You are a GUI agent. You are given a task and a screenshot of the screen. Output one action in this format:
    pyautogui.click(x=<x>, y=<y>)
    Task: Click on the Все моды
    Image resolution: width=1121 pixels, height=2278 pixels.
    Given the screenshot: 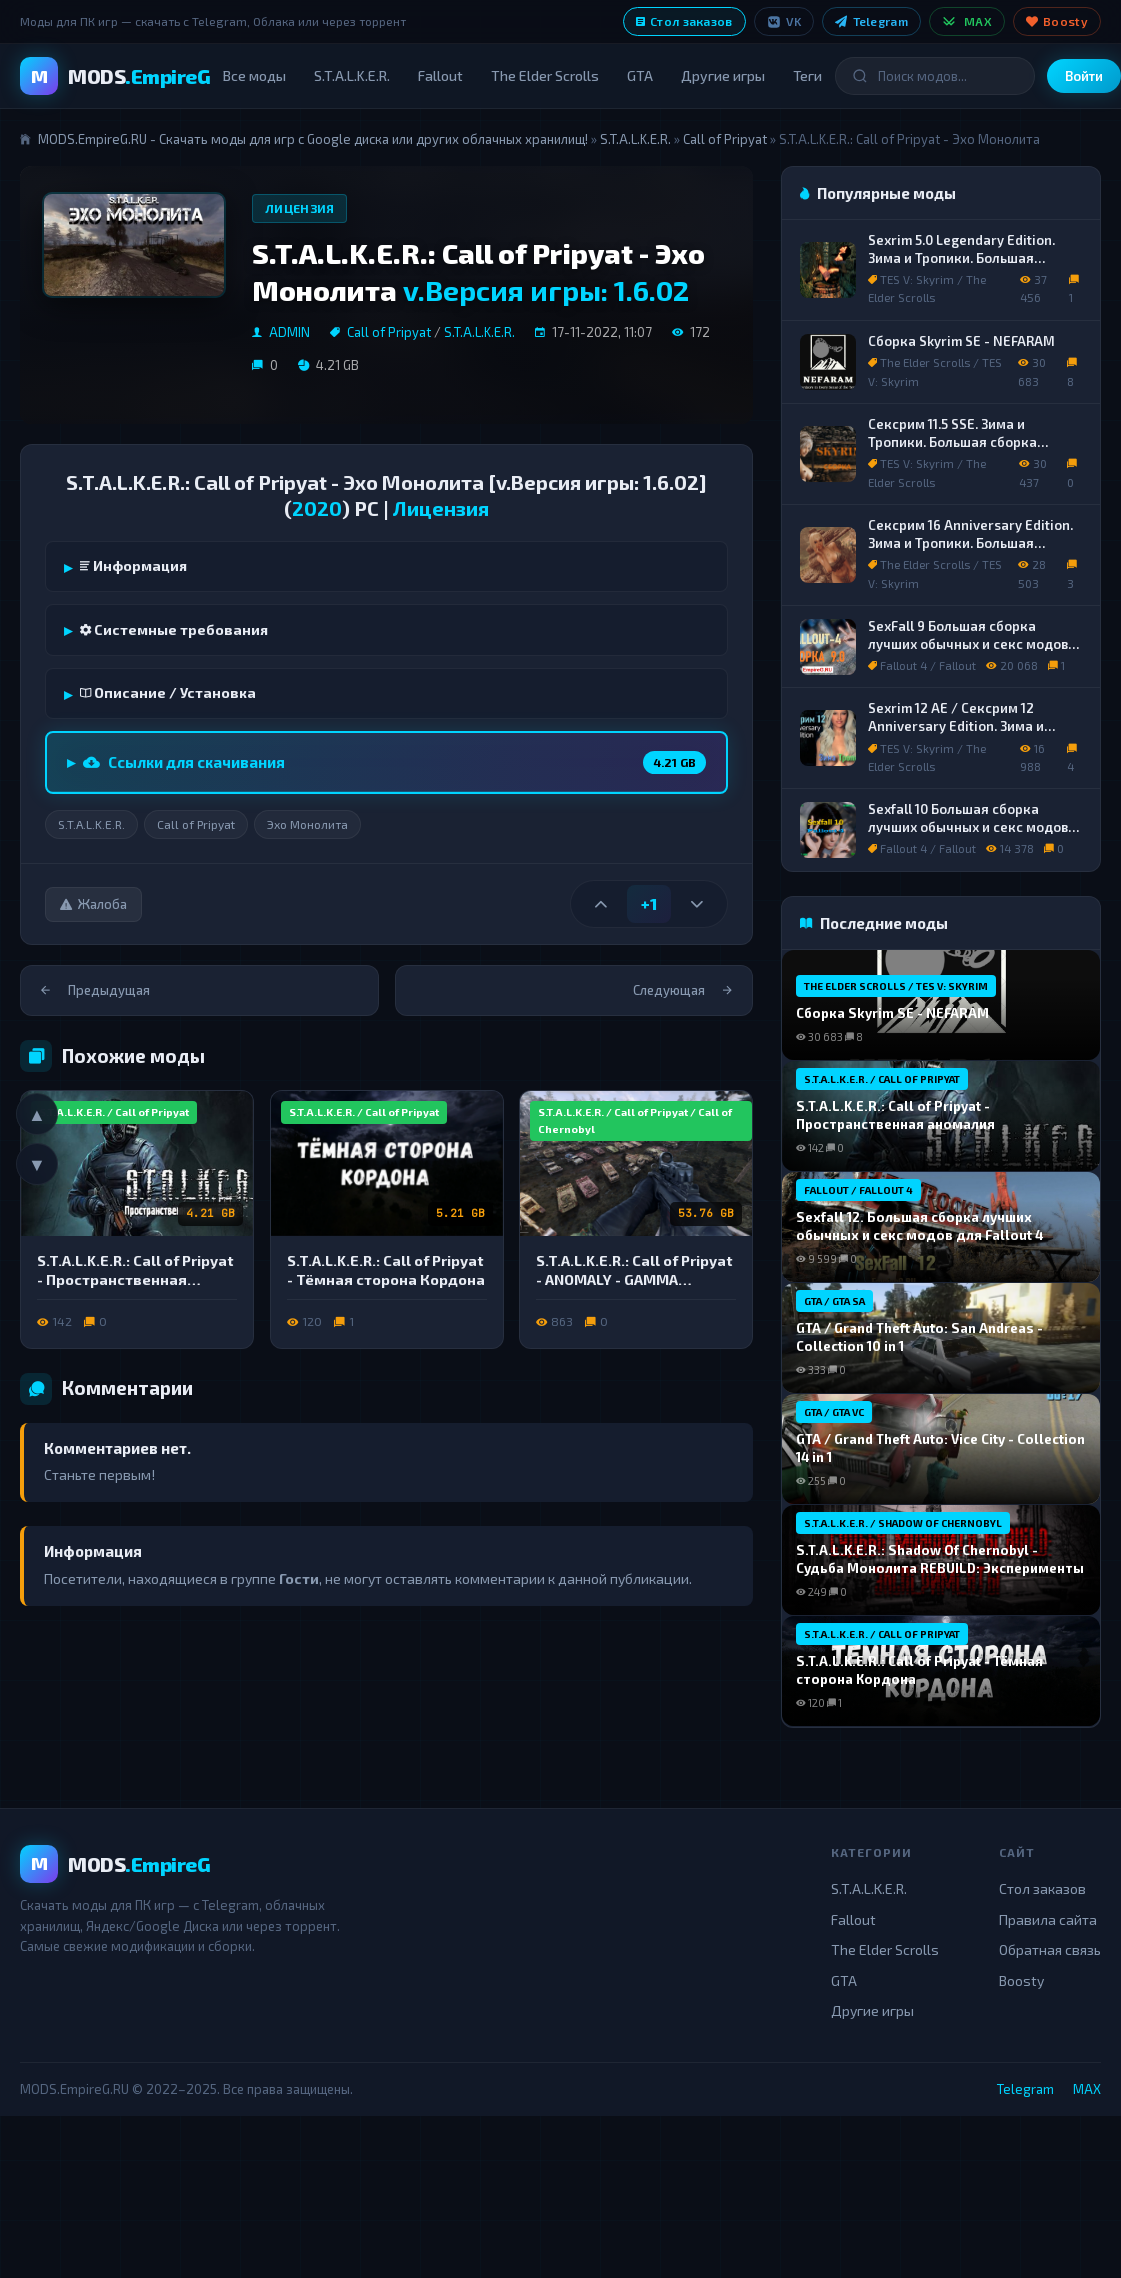 What is the action you would take?
    pyautogui.click(x=254, y=75)
    